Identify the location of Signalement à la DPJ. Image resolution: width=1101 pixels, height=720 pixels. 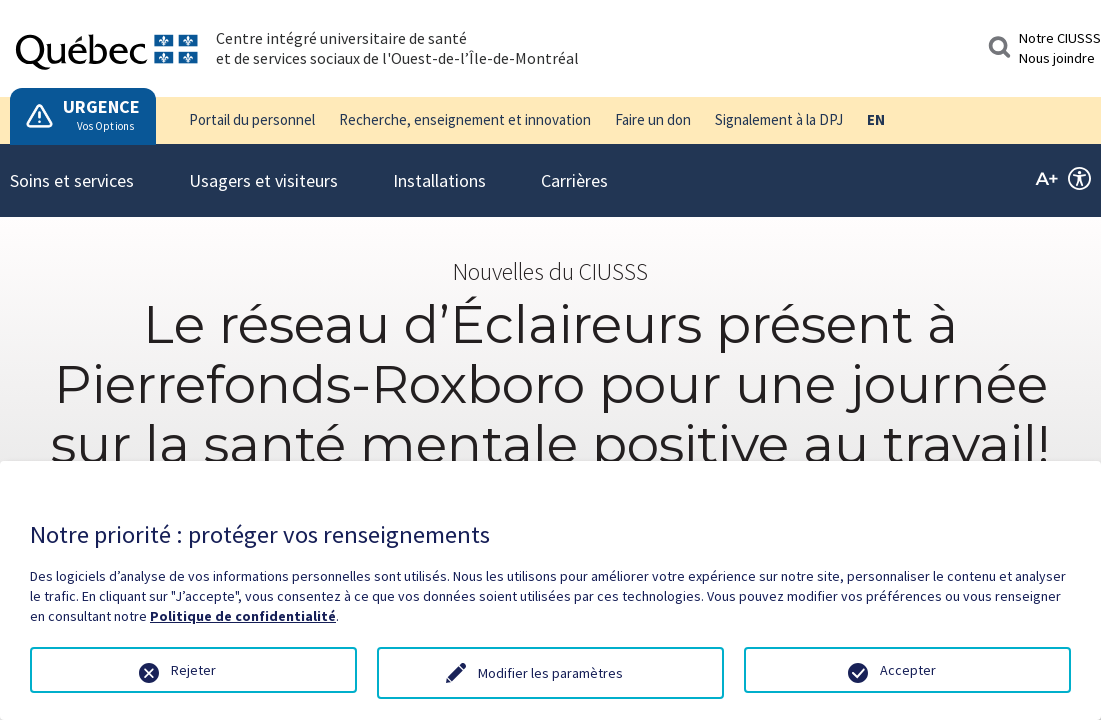
(779, 119).